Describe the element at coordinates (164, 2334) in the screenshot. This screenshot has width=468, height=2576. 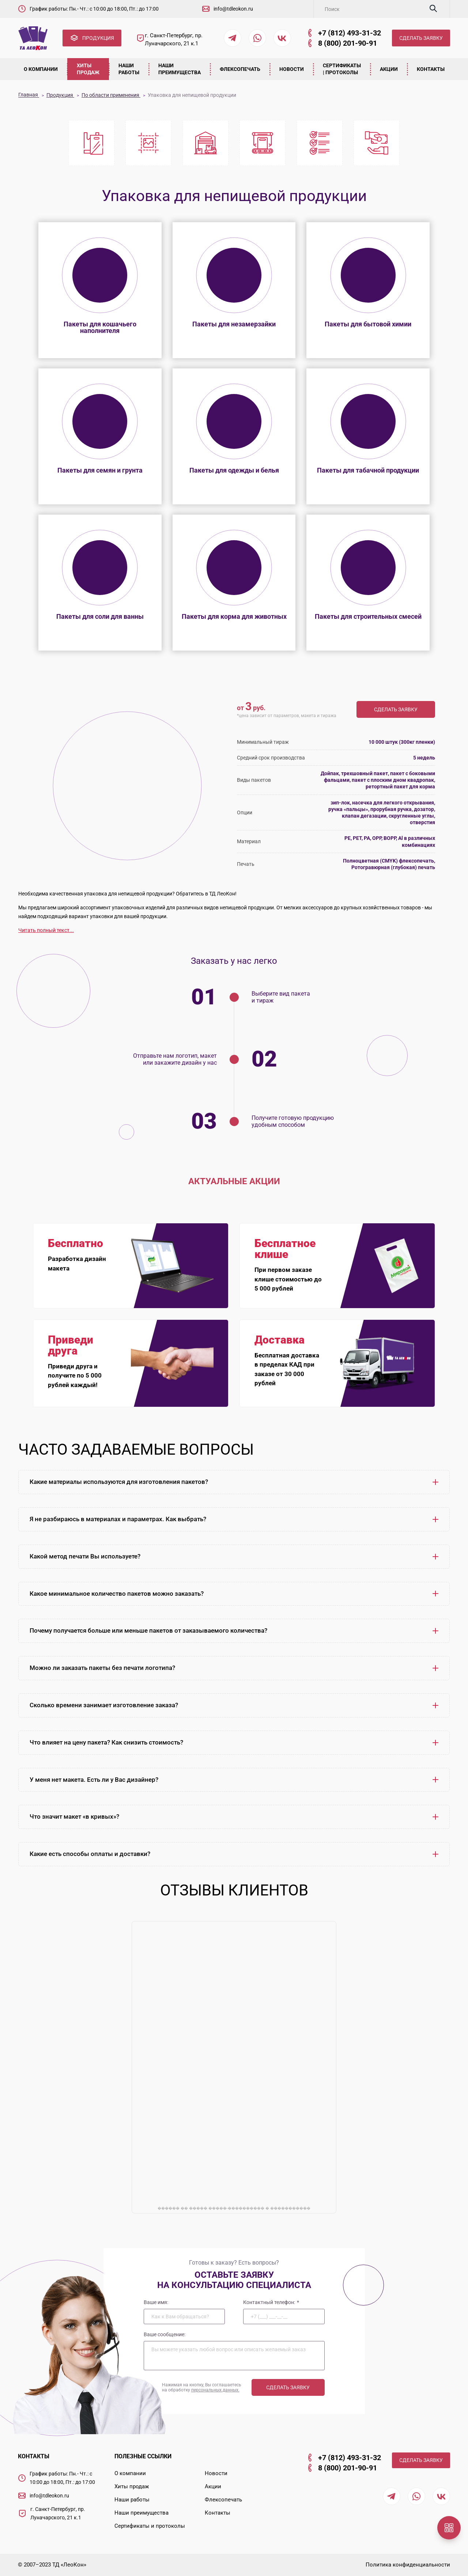
I see `Ваше сообщение:` at that location.